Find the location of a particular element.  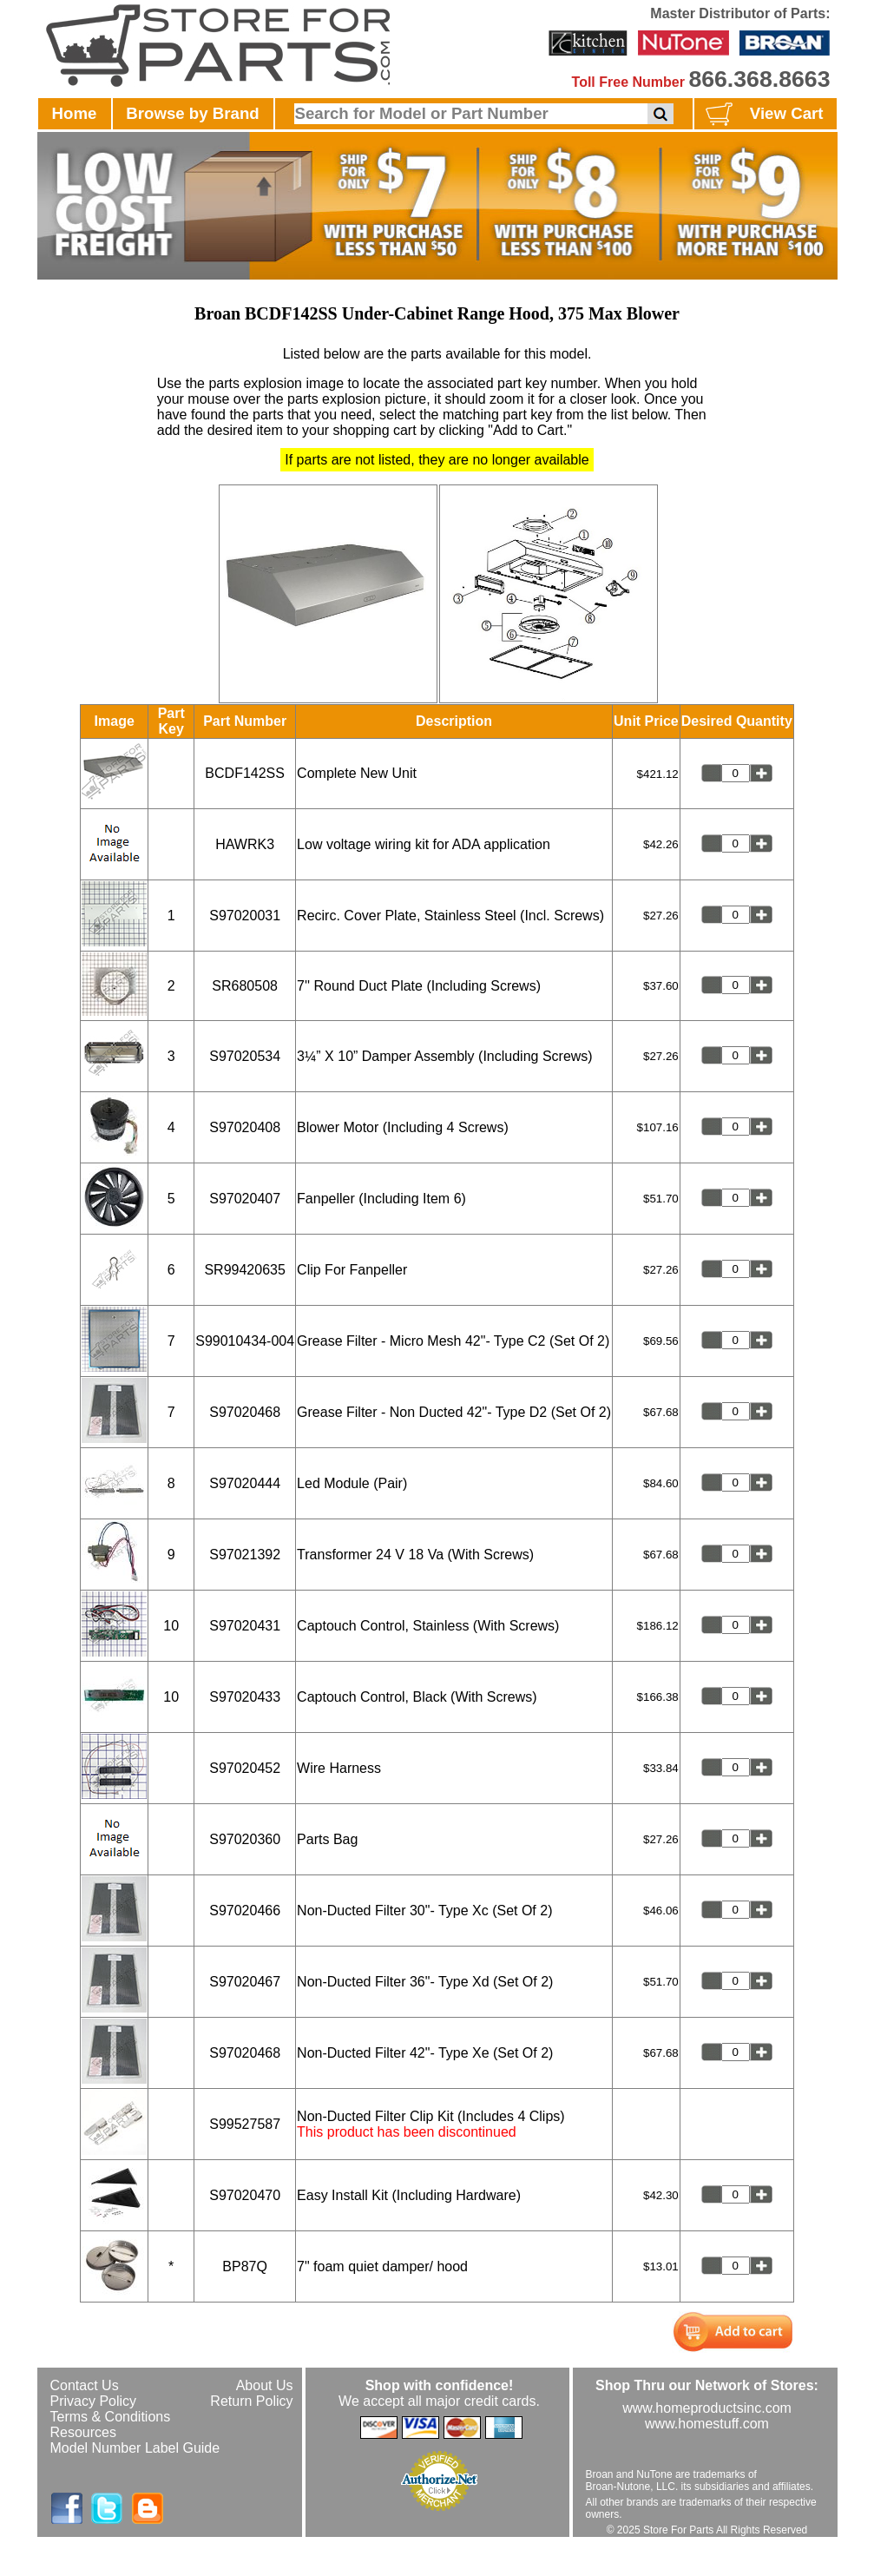

S97020444 is located at coordinates (244, 1483).